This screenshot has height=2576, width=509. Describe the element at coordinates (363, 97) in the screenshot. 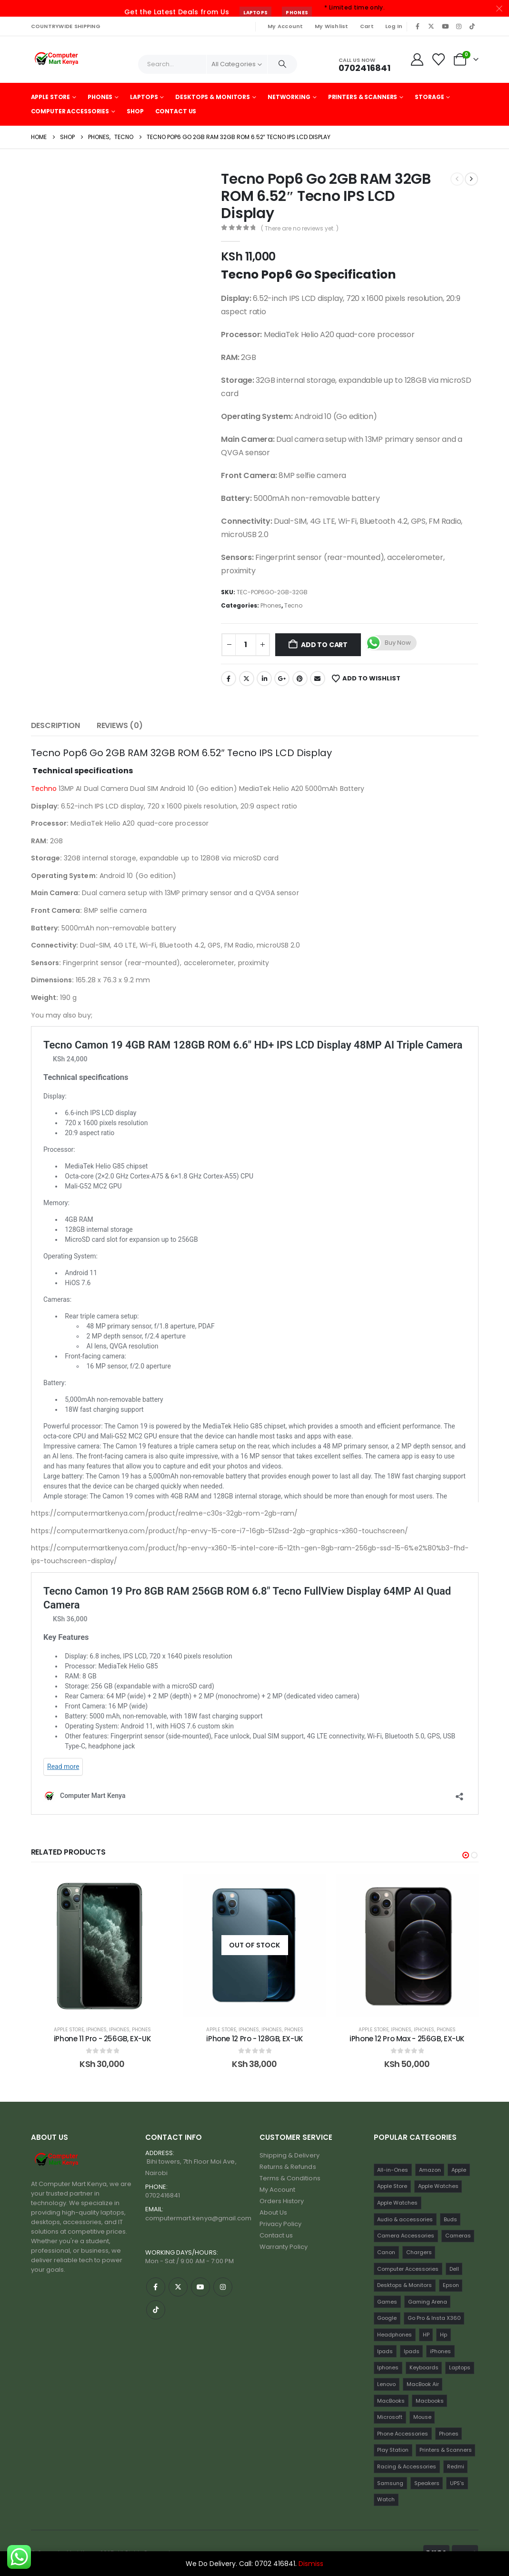

I see `Printers & Scanners` at that location.